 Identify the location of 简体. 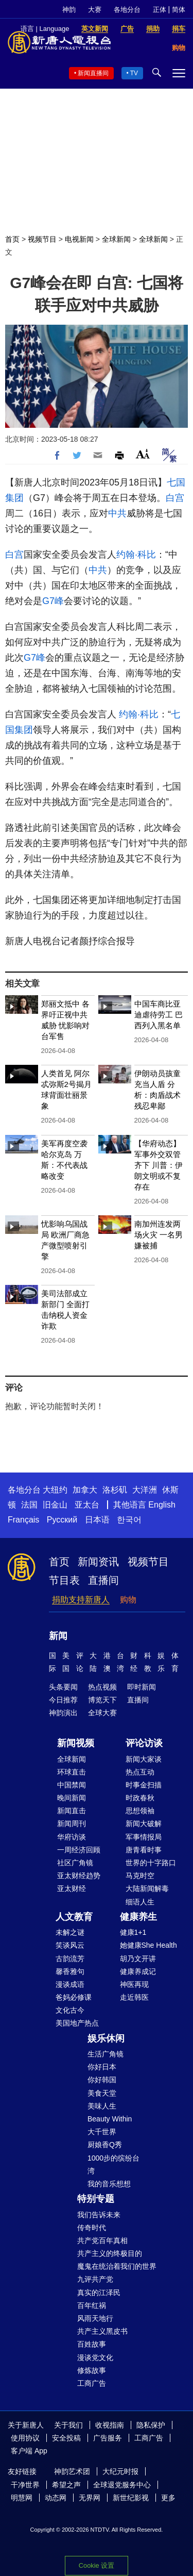
(178, 9).